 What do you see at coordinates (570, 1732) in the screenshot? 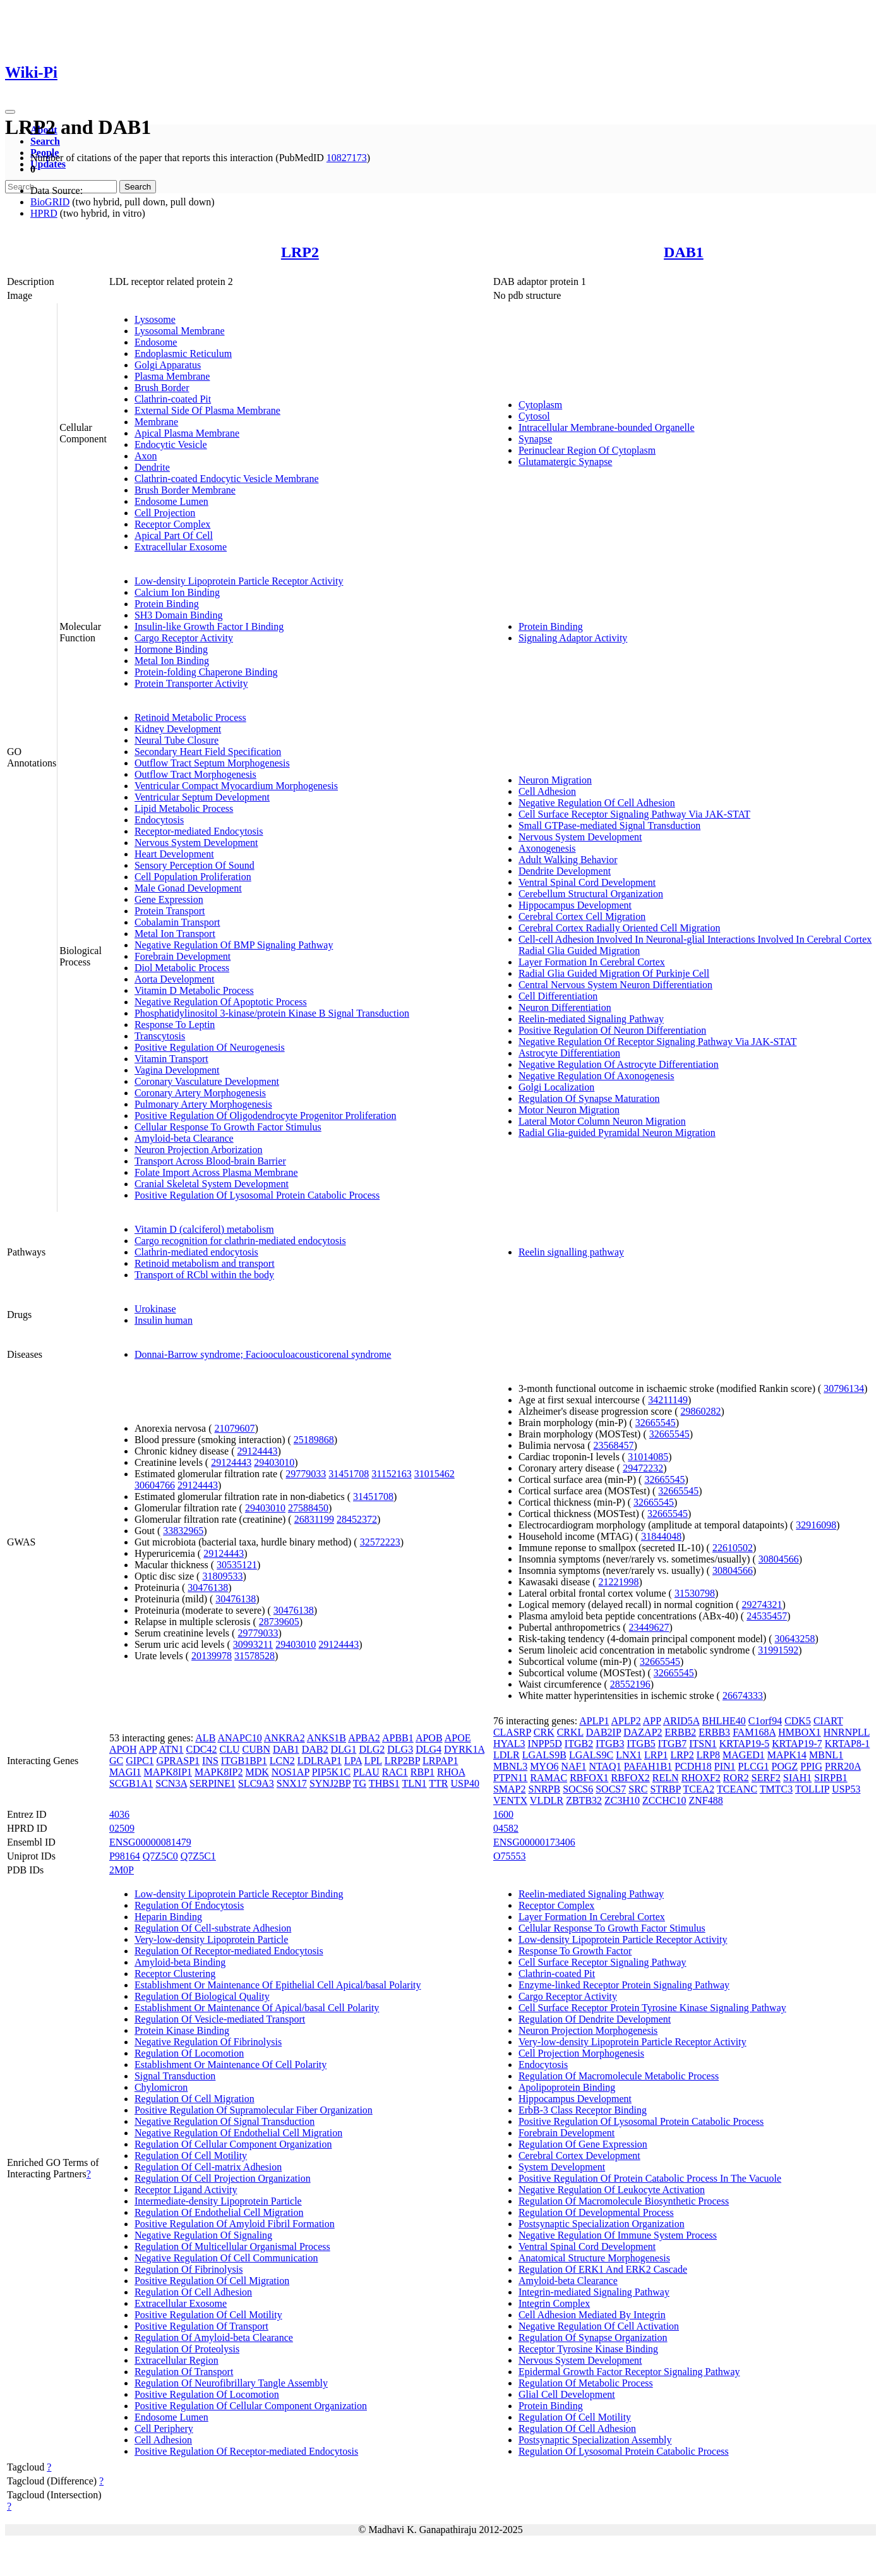
I see `CRKL` at bounding box center [570, 1732].